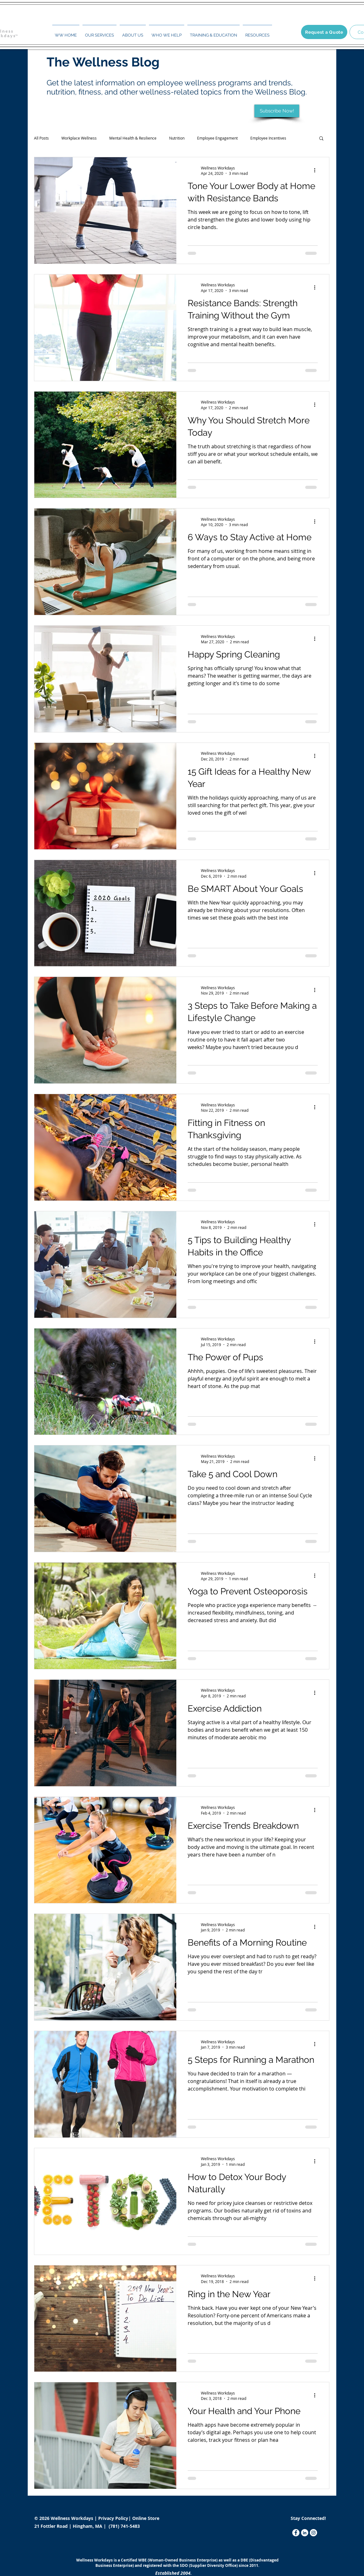 This screenshot has width=364, height=2576. What do you see at coordinates (113, 2518) in the screenshot?
I see `Privacy Policy` at bounding box center [113, 2518].